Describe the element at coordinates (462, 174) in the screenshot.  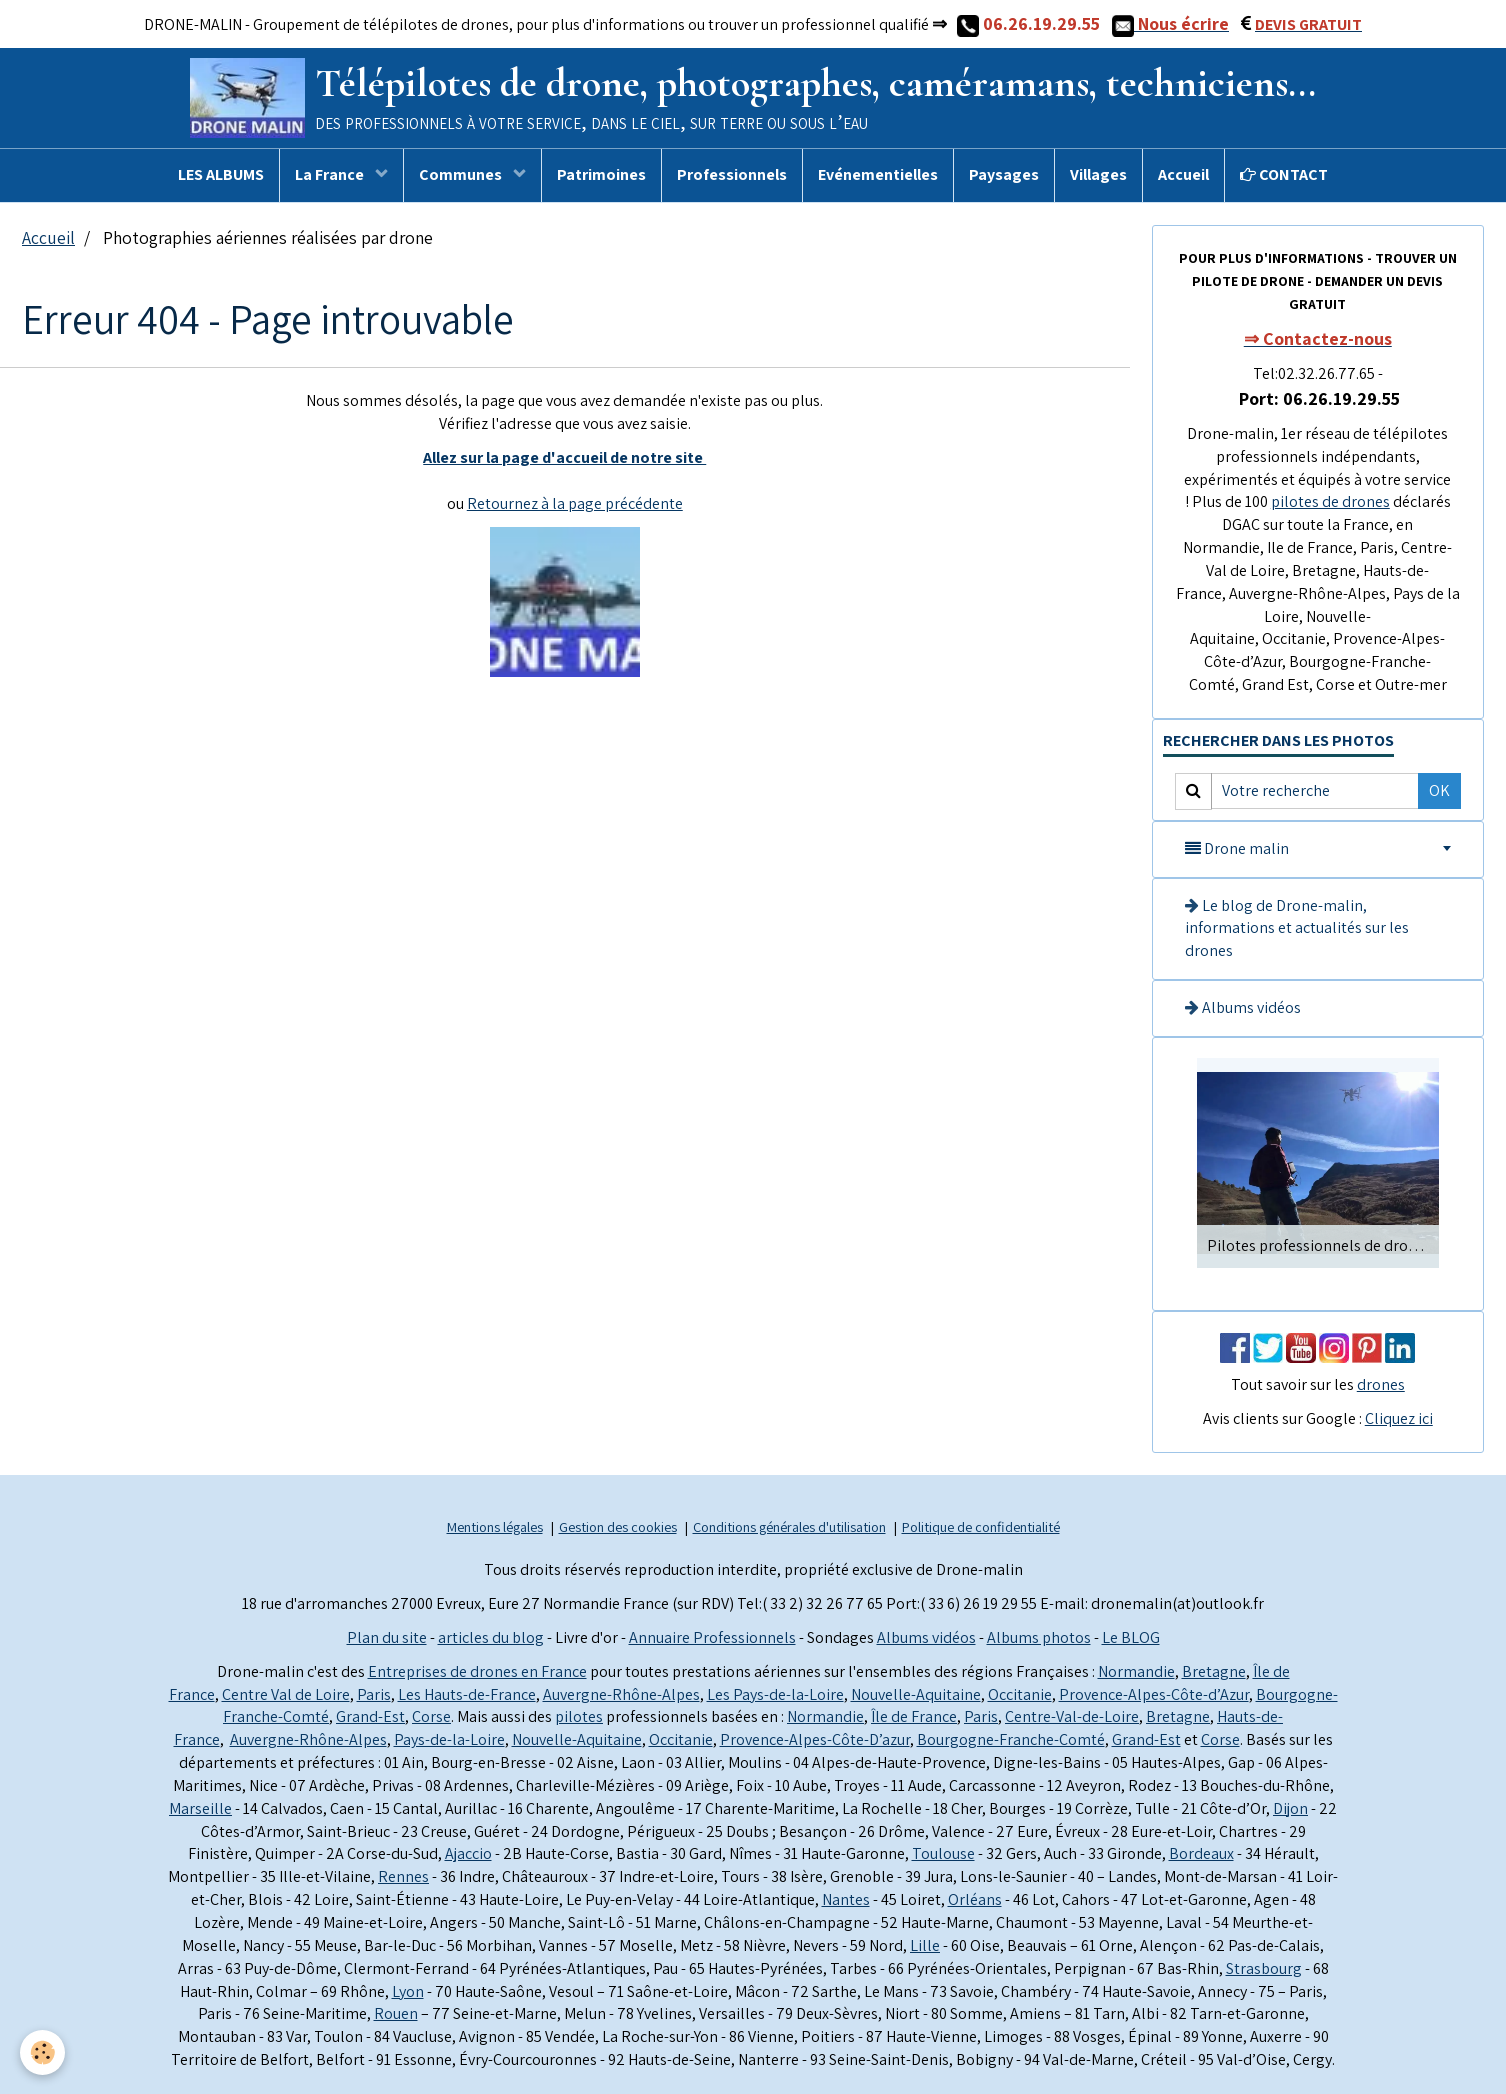
I see `Communes` at that location.